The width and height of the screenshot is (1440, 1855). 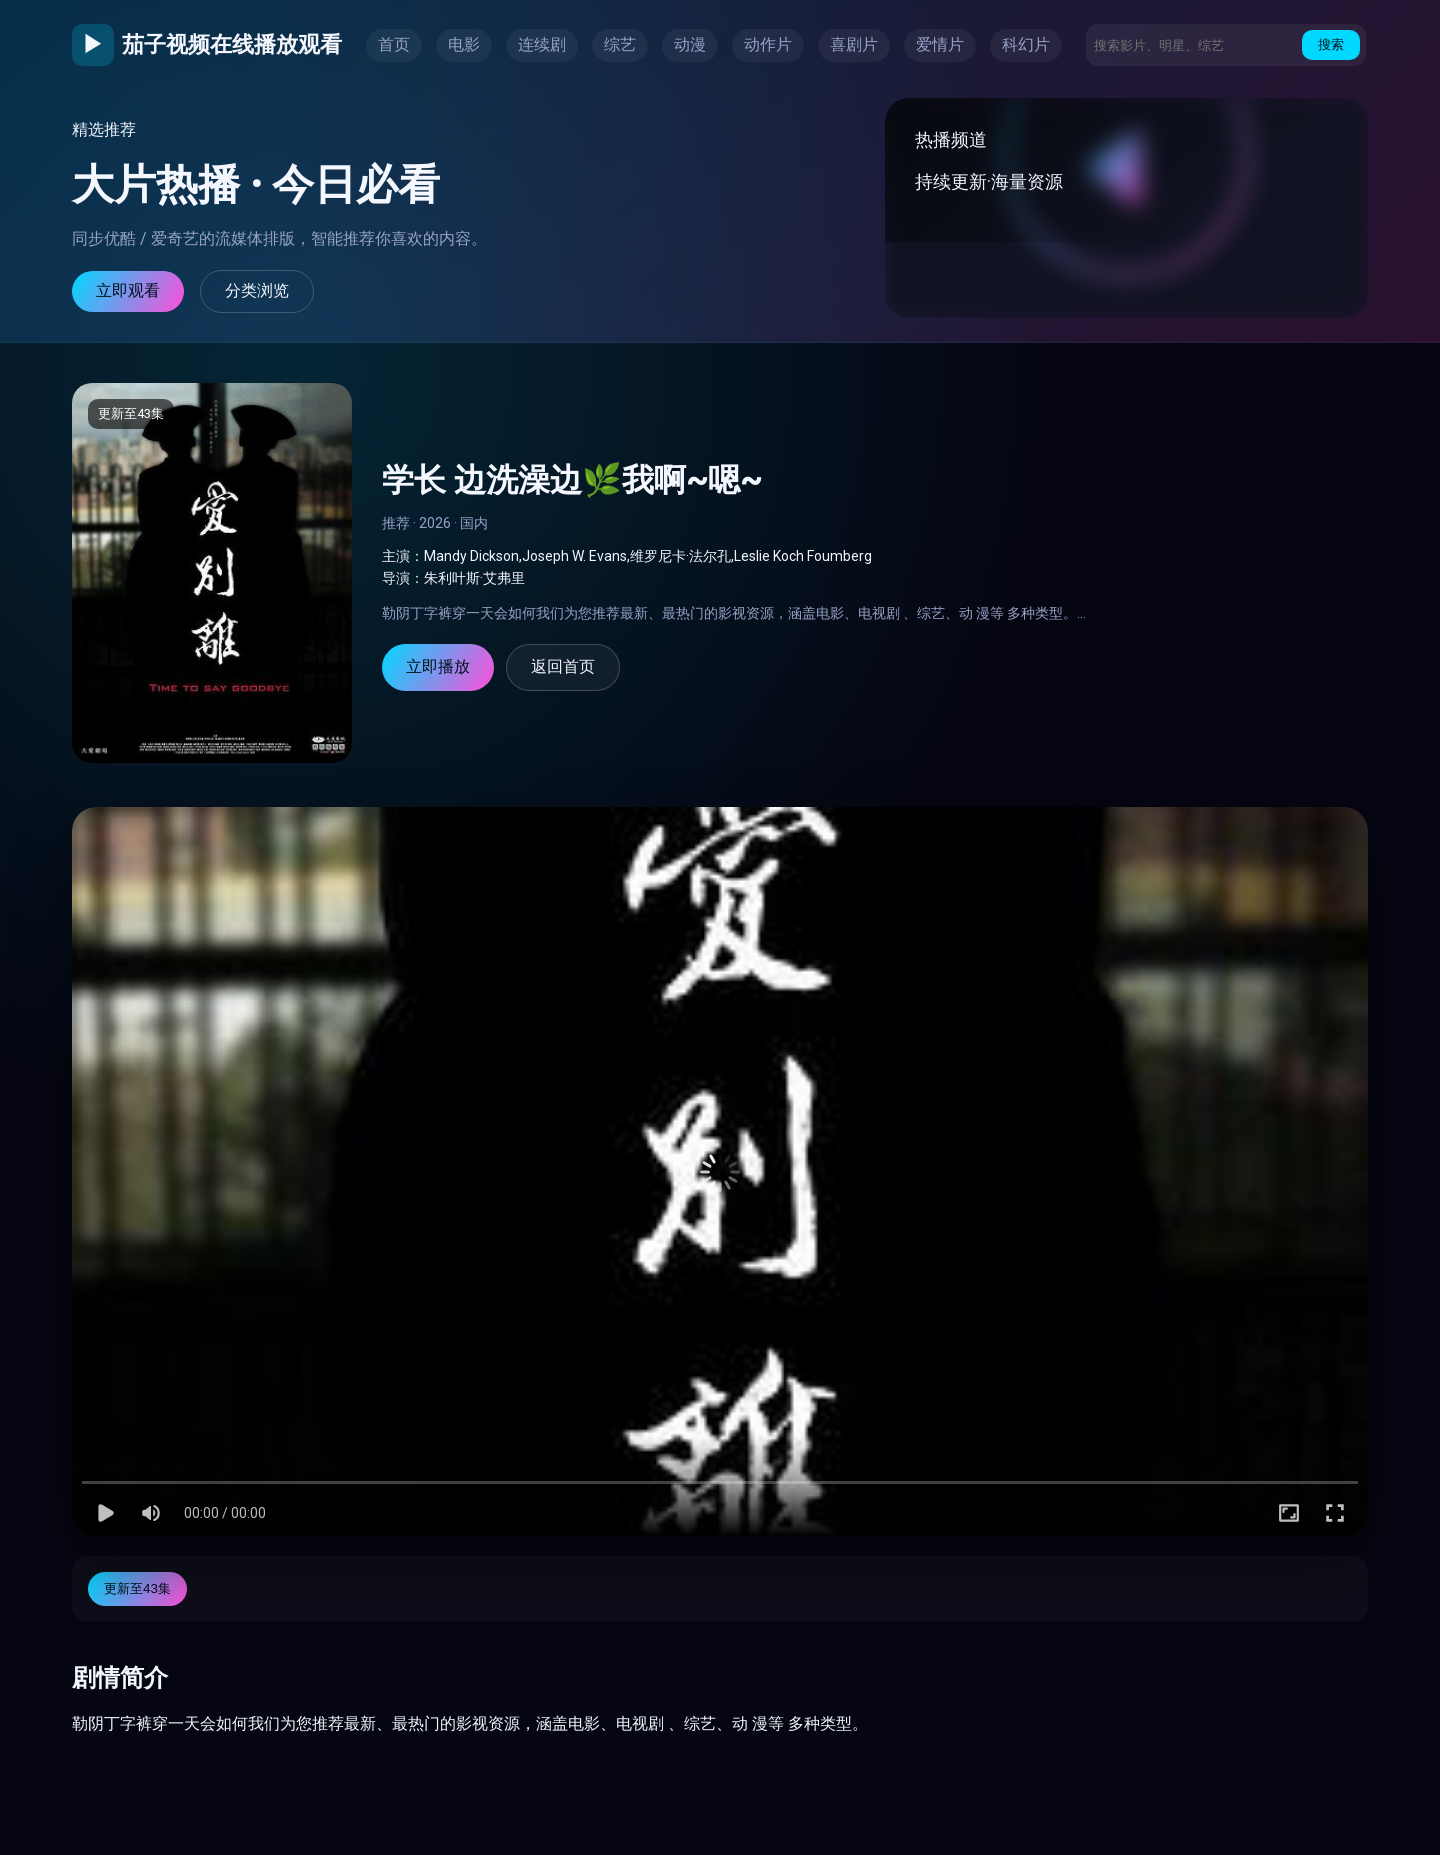 I want to click on 搜索, so click(x=1331, y=44).